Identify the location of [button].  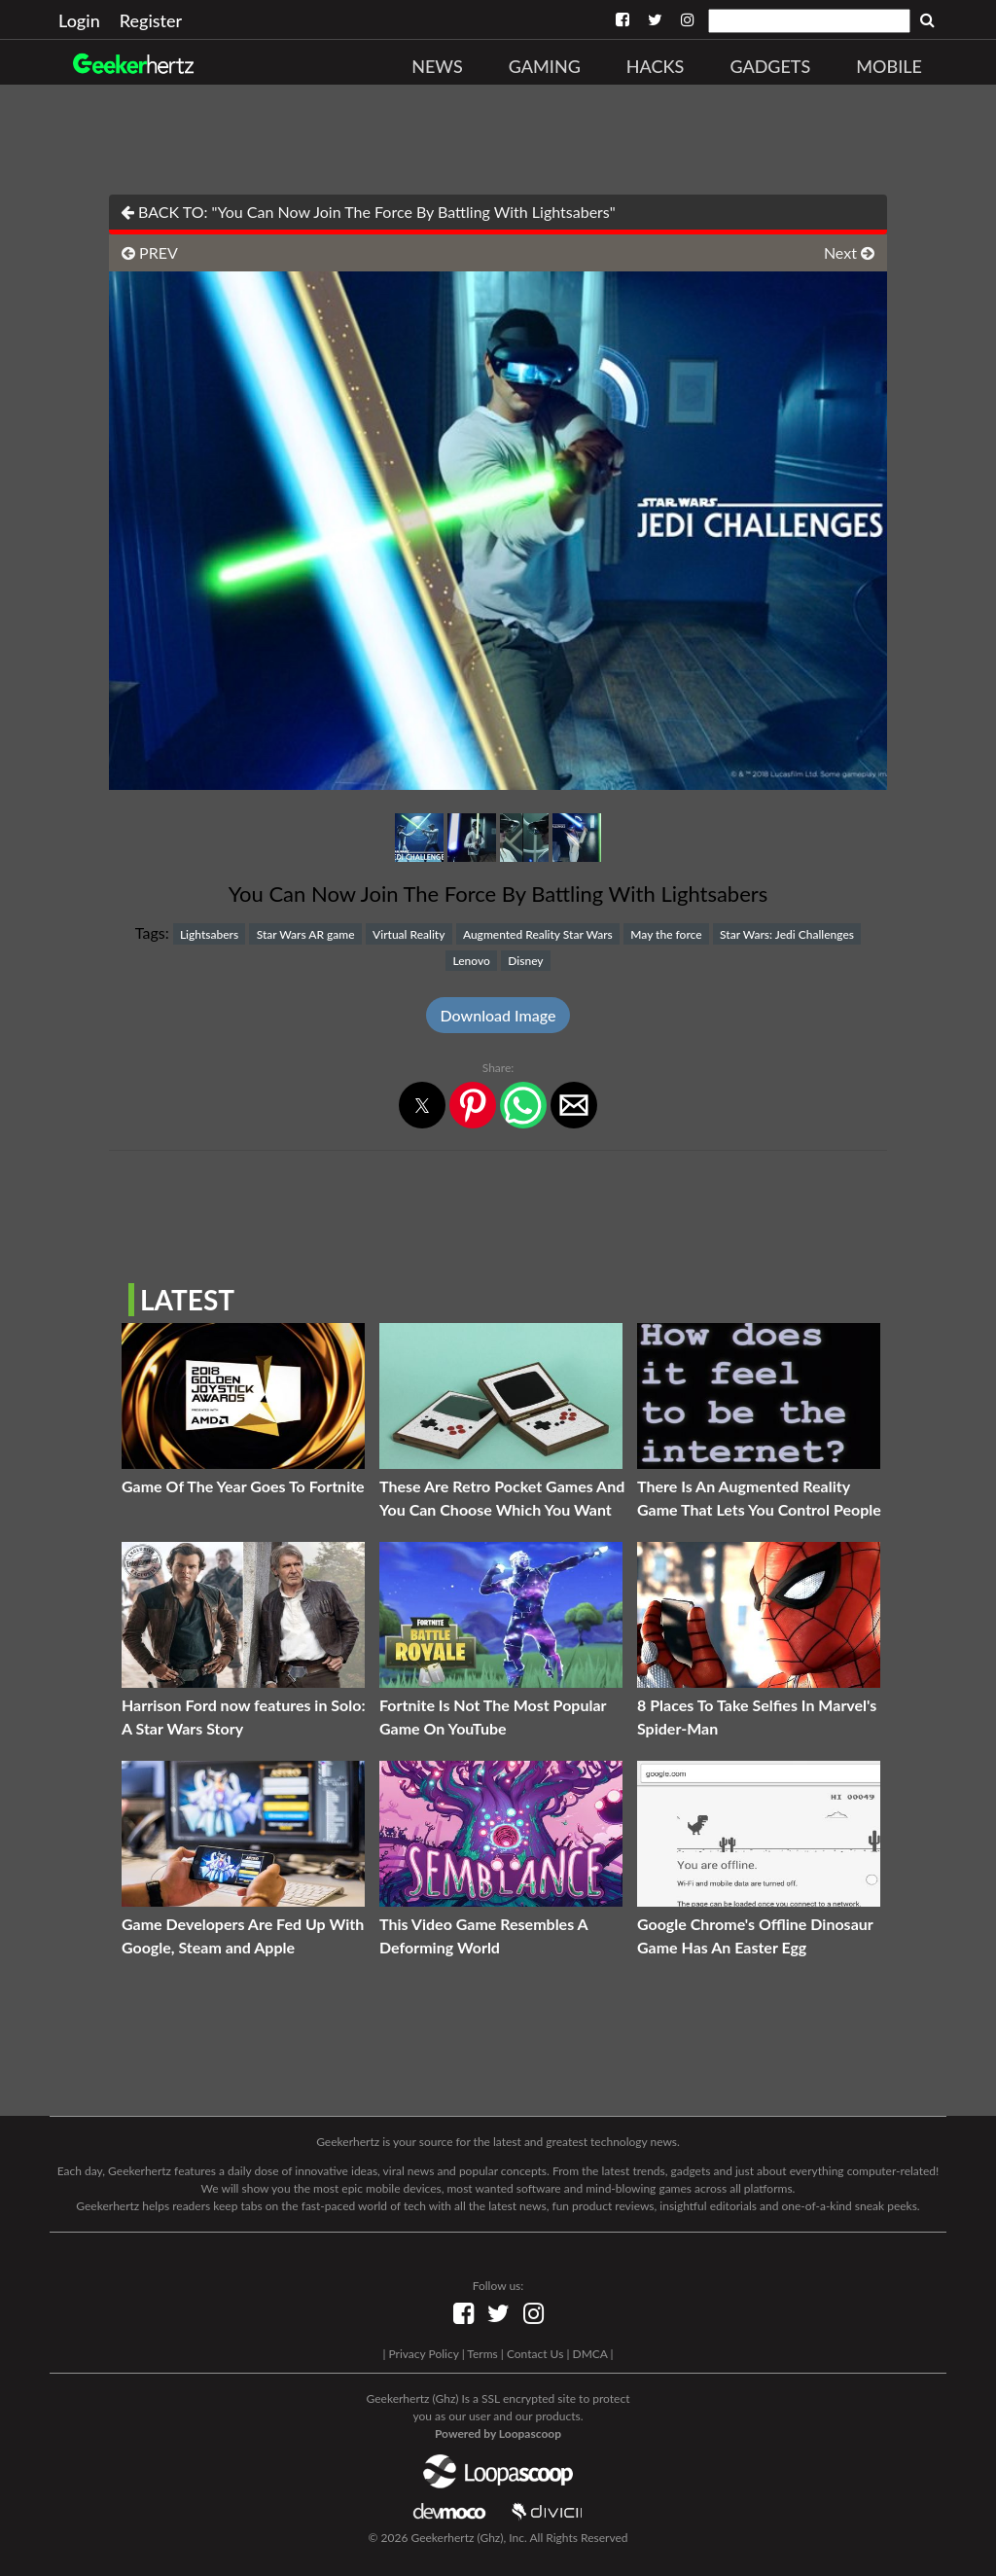
(422, 1105).